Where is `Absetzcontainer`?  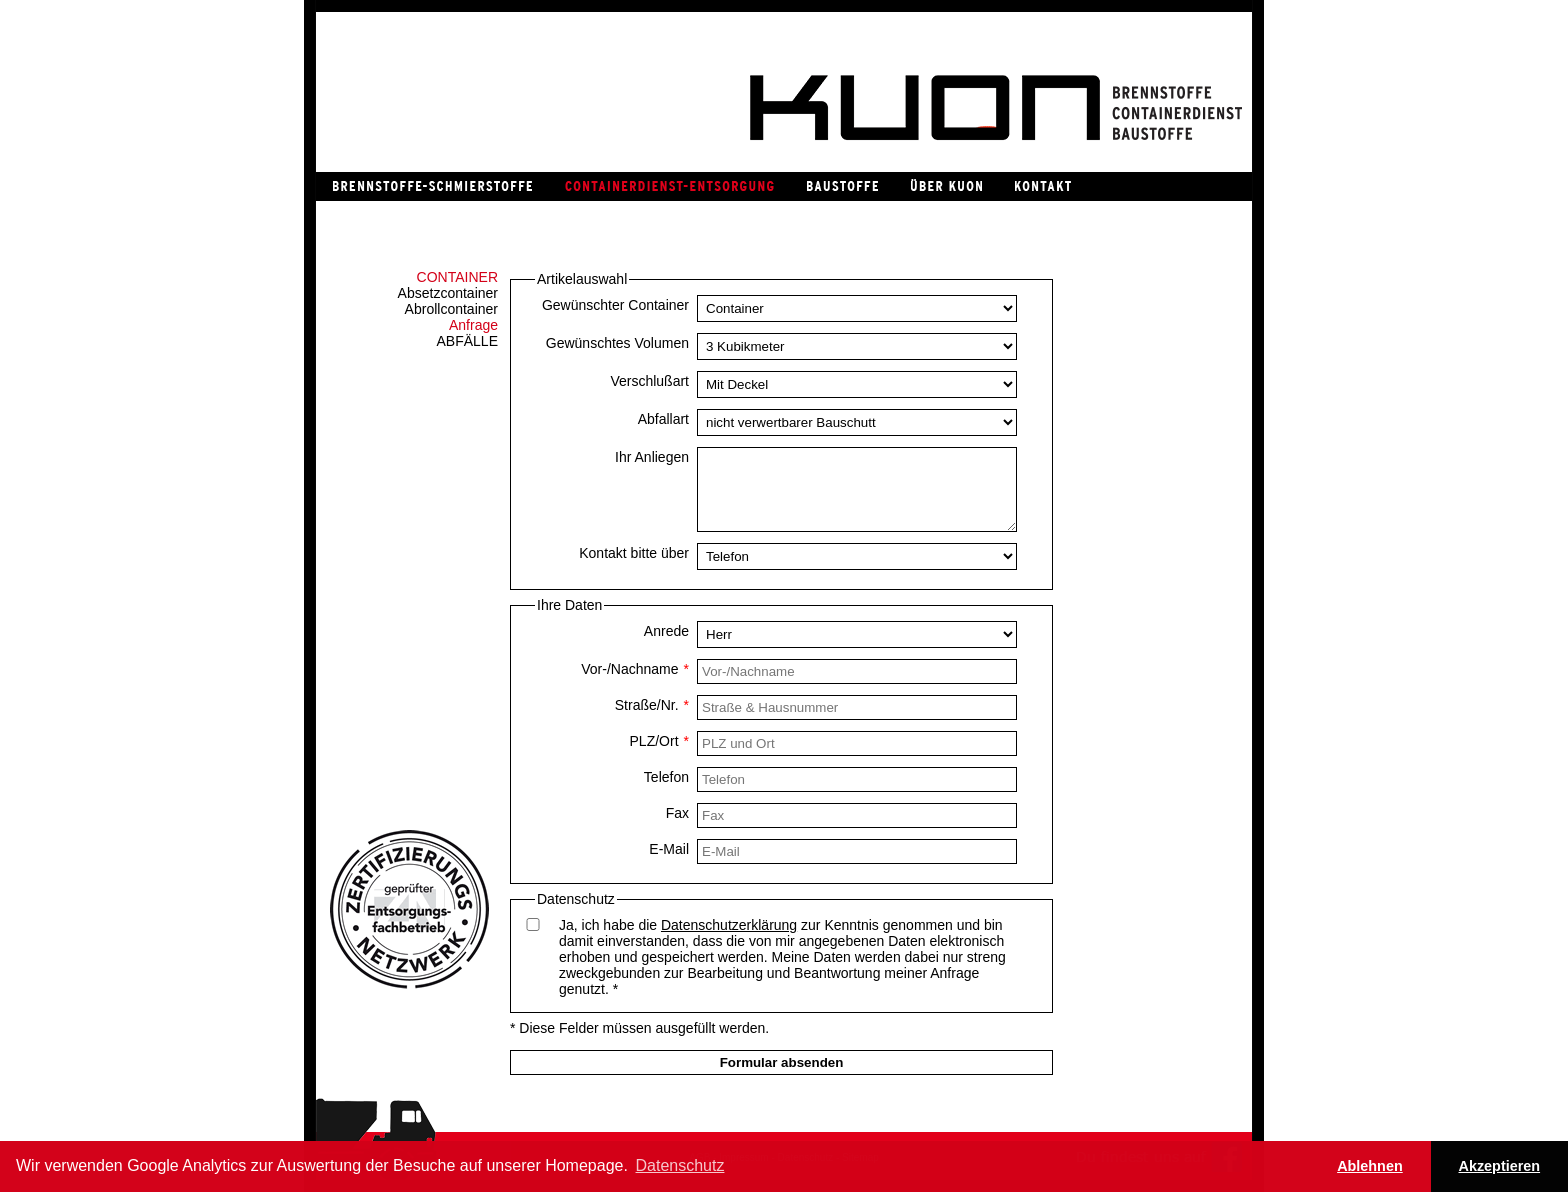
Absetzcontainer is located at coordinates (448, 293).